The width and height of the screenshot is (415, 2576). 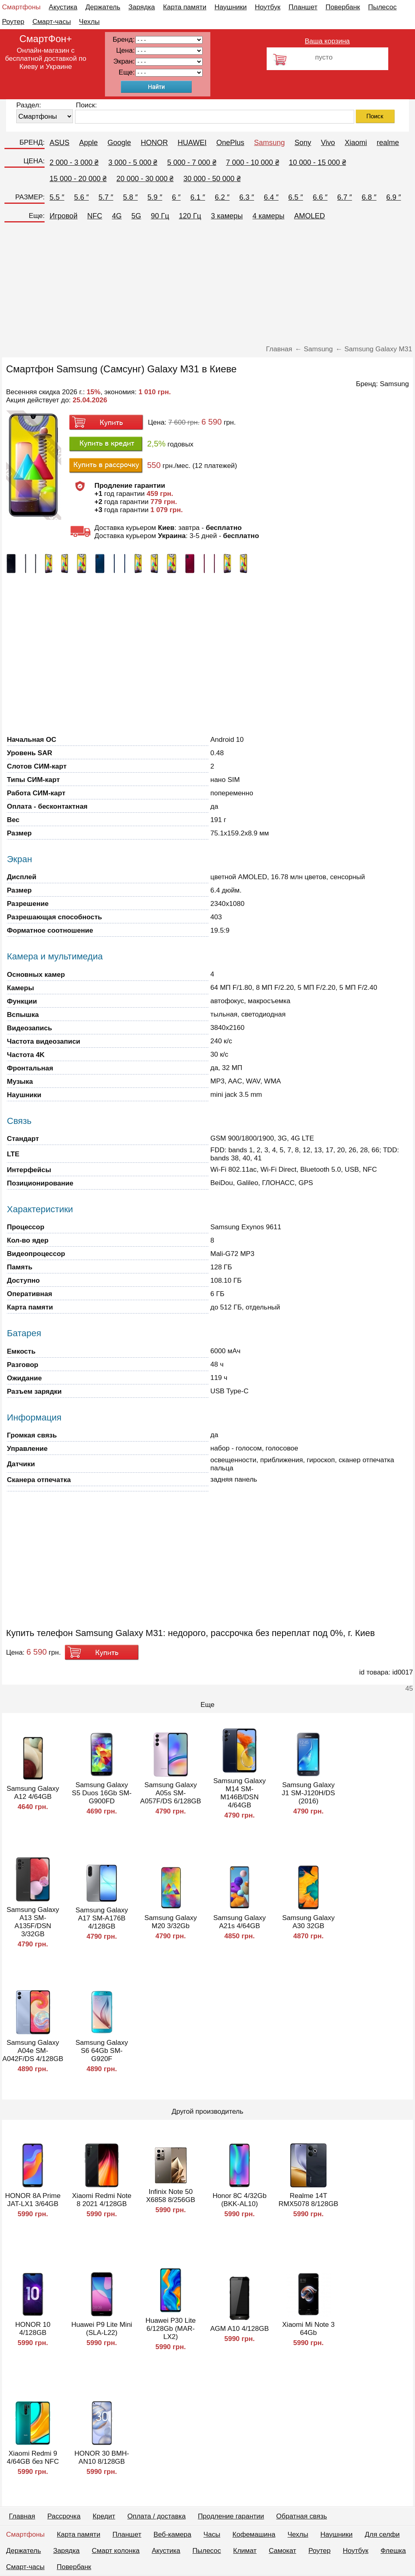 I want to click on Xiaomi Mi Note 3 64Gb, so click(x=308, y=2329).